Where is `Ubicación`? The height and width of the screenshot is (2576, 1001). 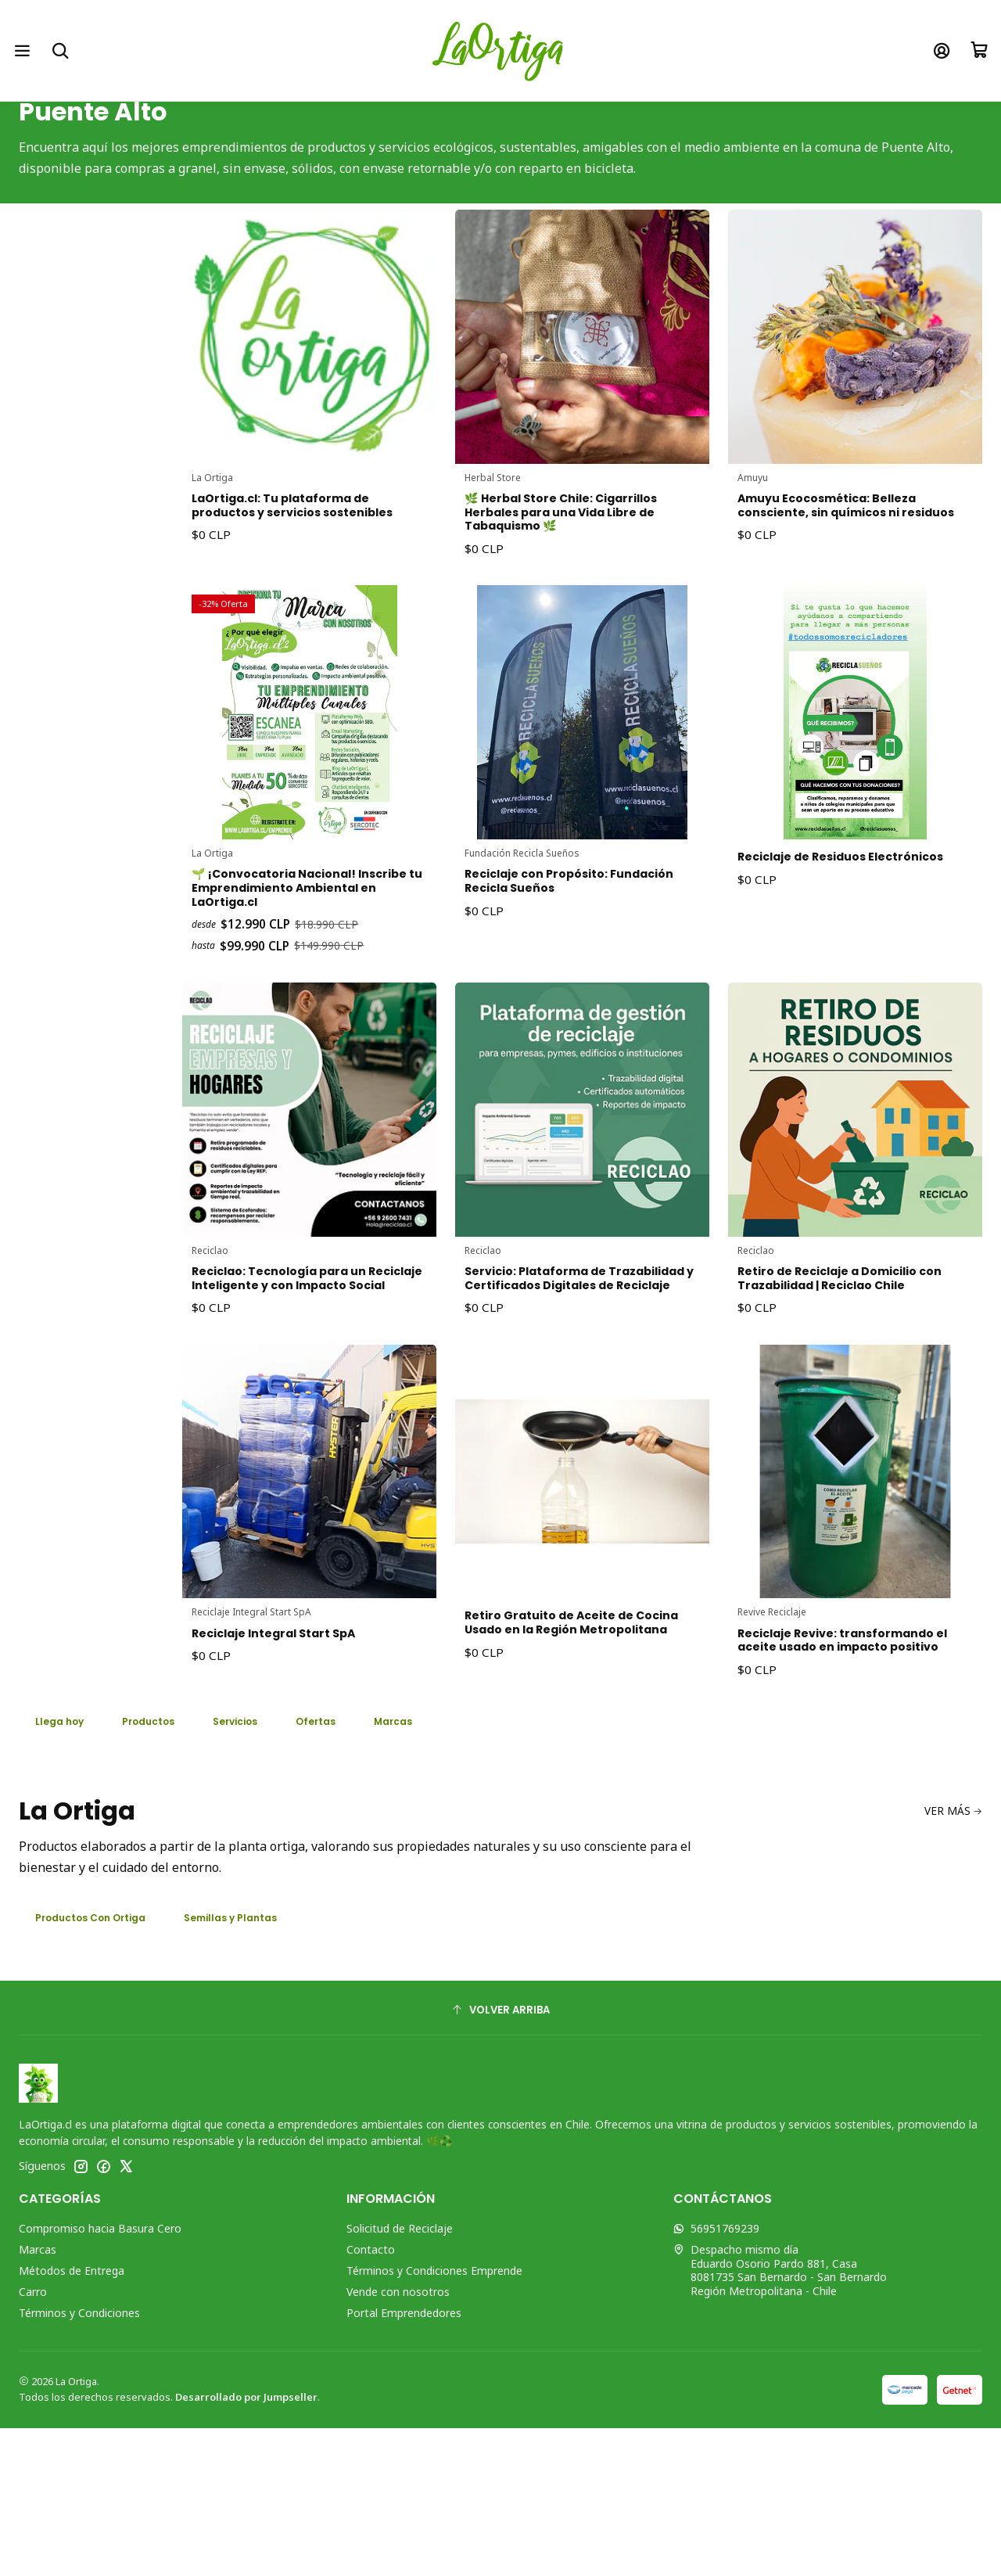
Ubicación is located at coordinates (416, 122).